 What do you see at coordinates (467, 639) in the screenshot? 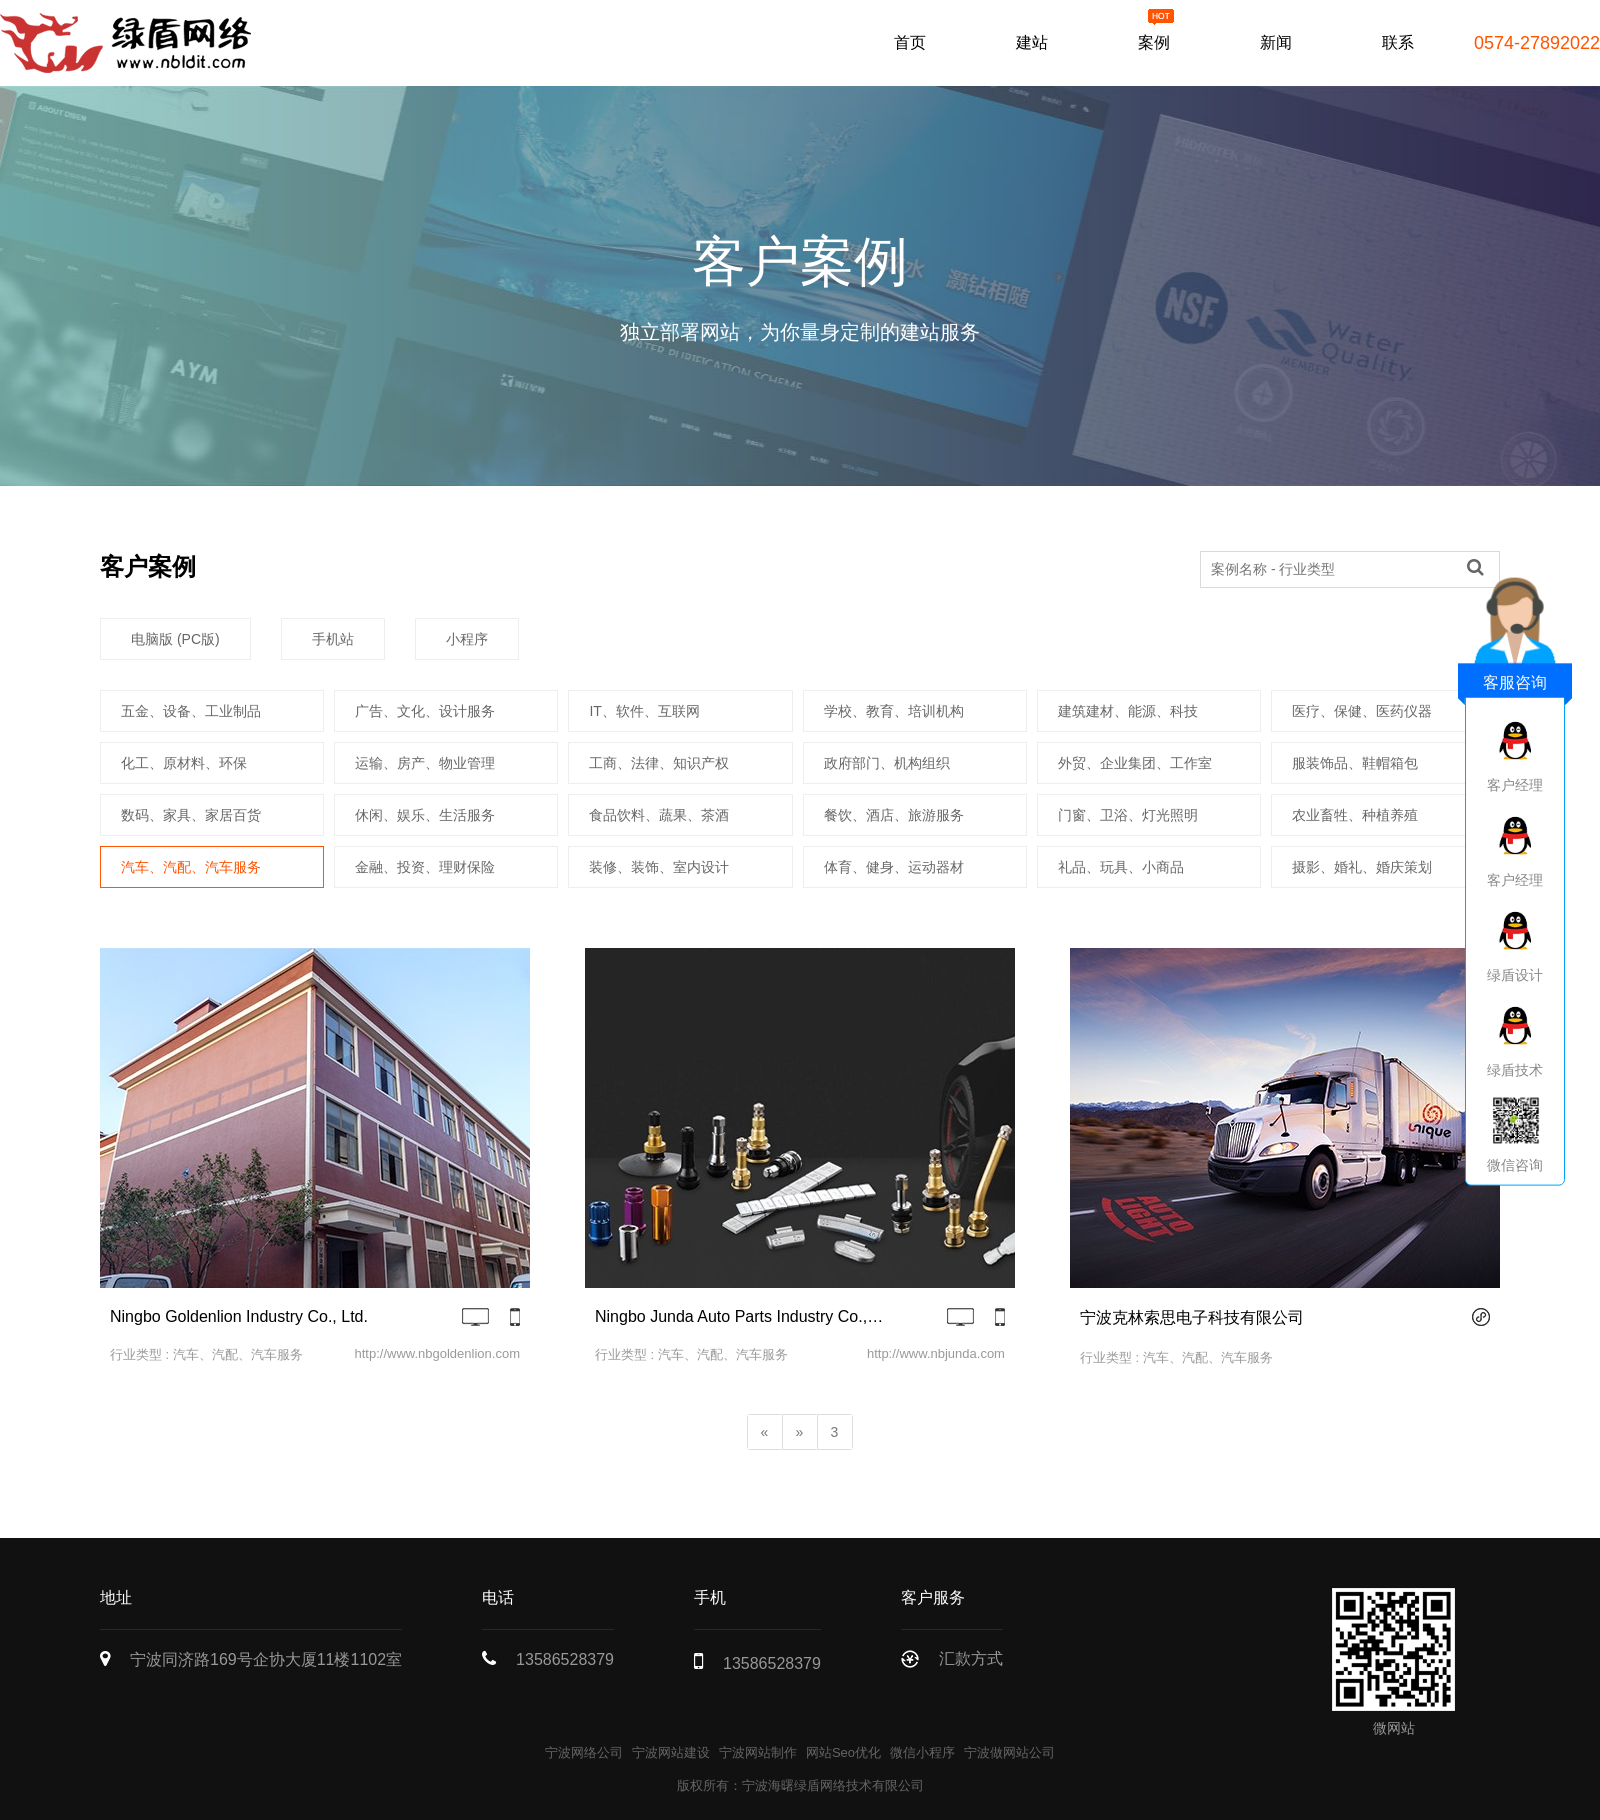
I see `小程序` at bounding box center [467, 639].